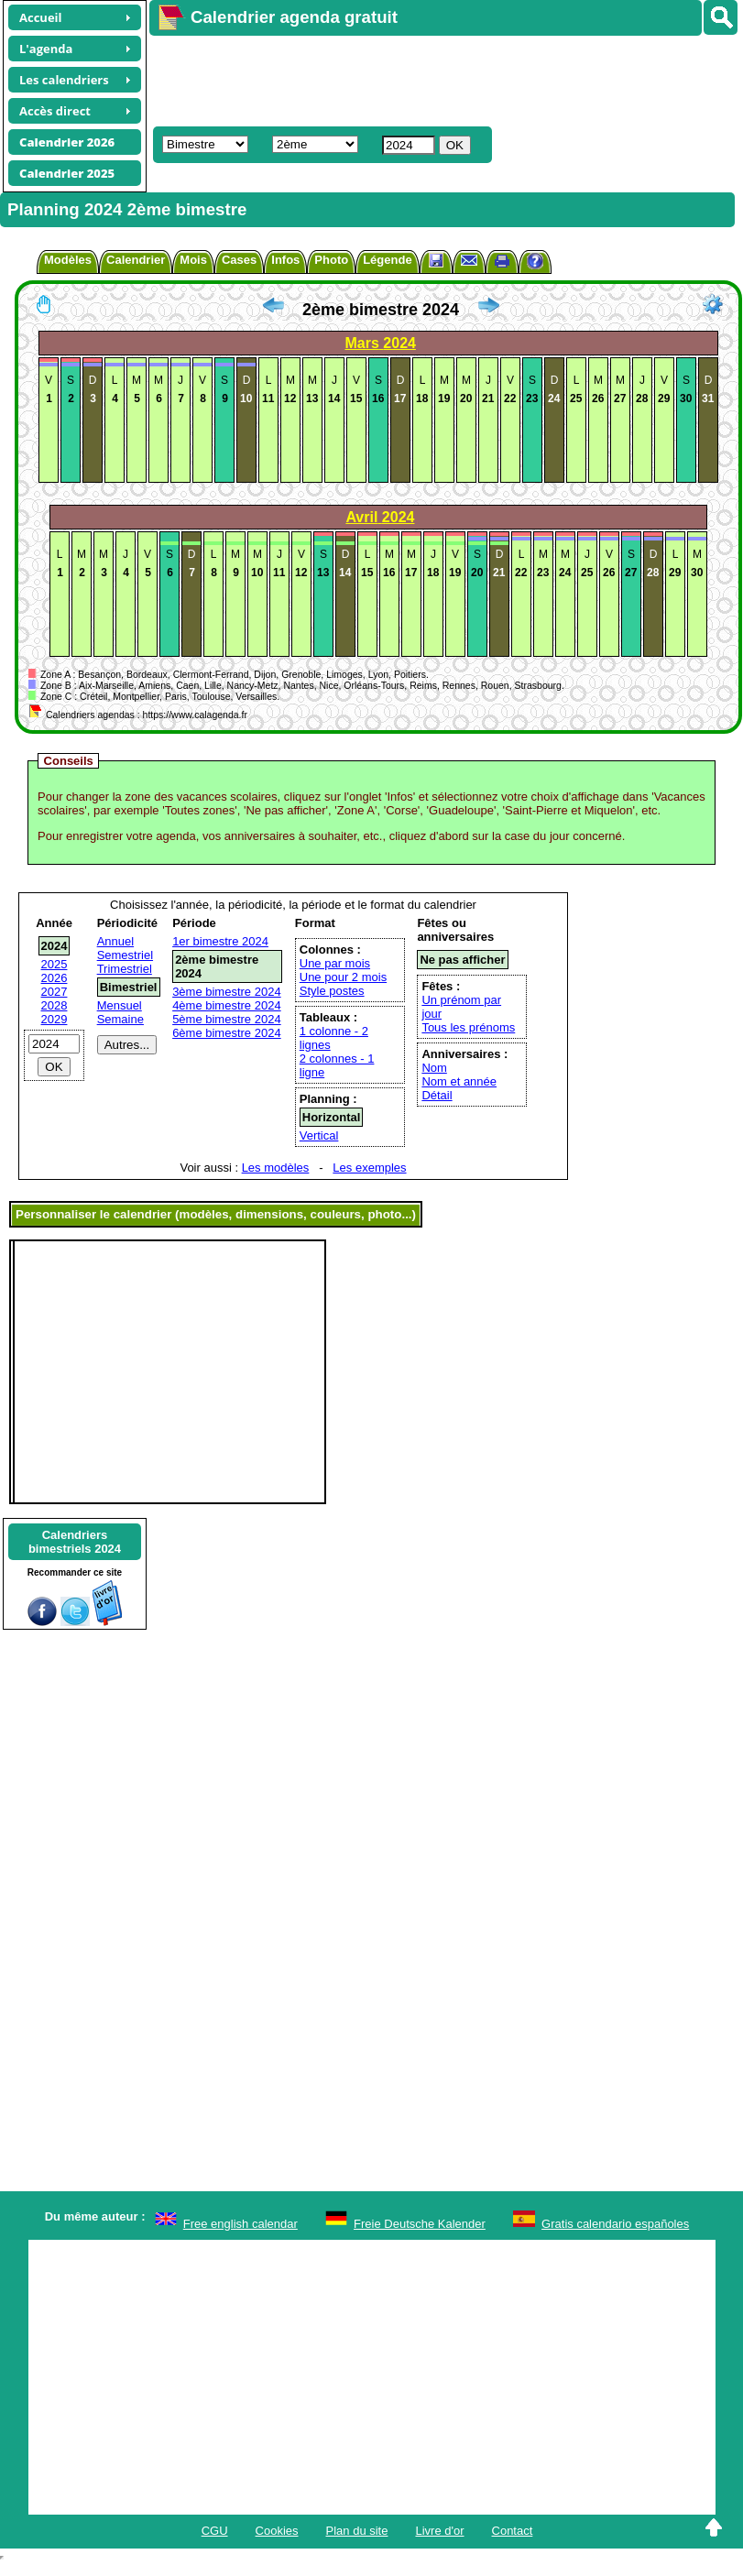 This screenshot has height=2576, width=743. Describe the element at coordinates (54, 992) in the screenshot. I see `2027` at that location.